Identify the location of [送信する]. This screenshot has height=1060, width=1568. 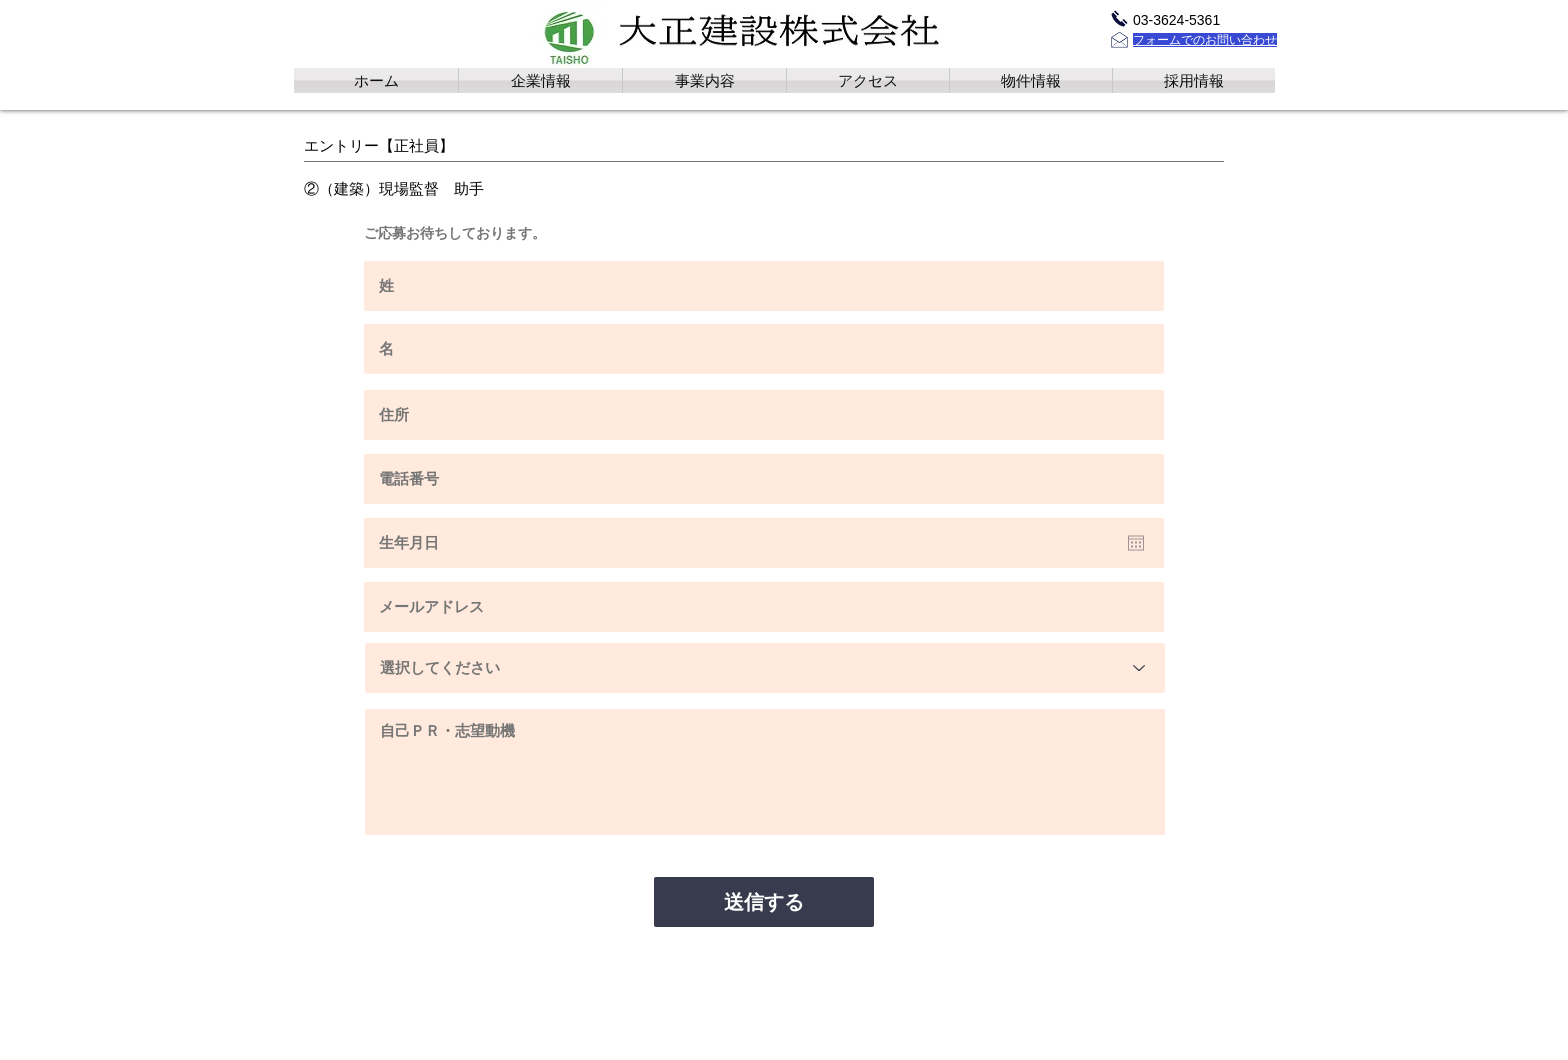
(764, 902).